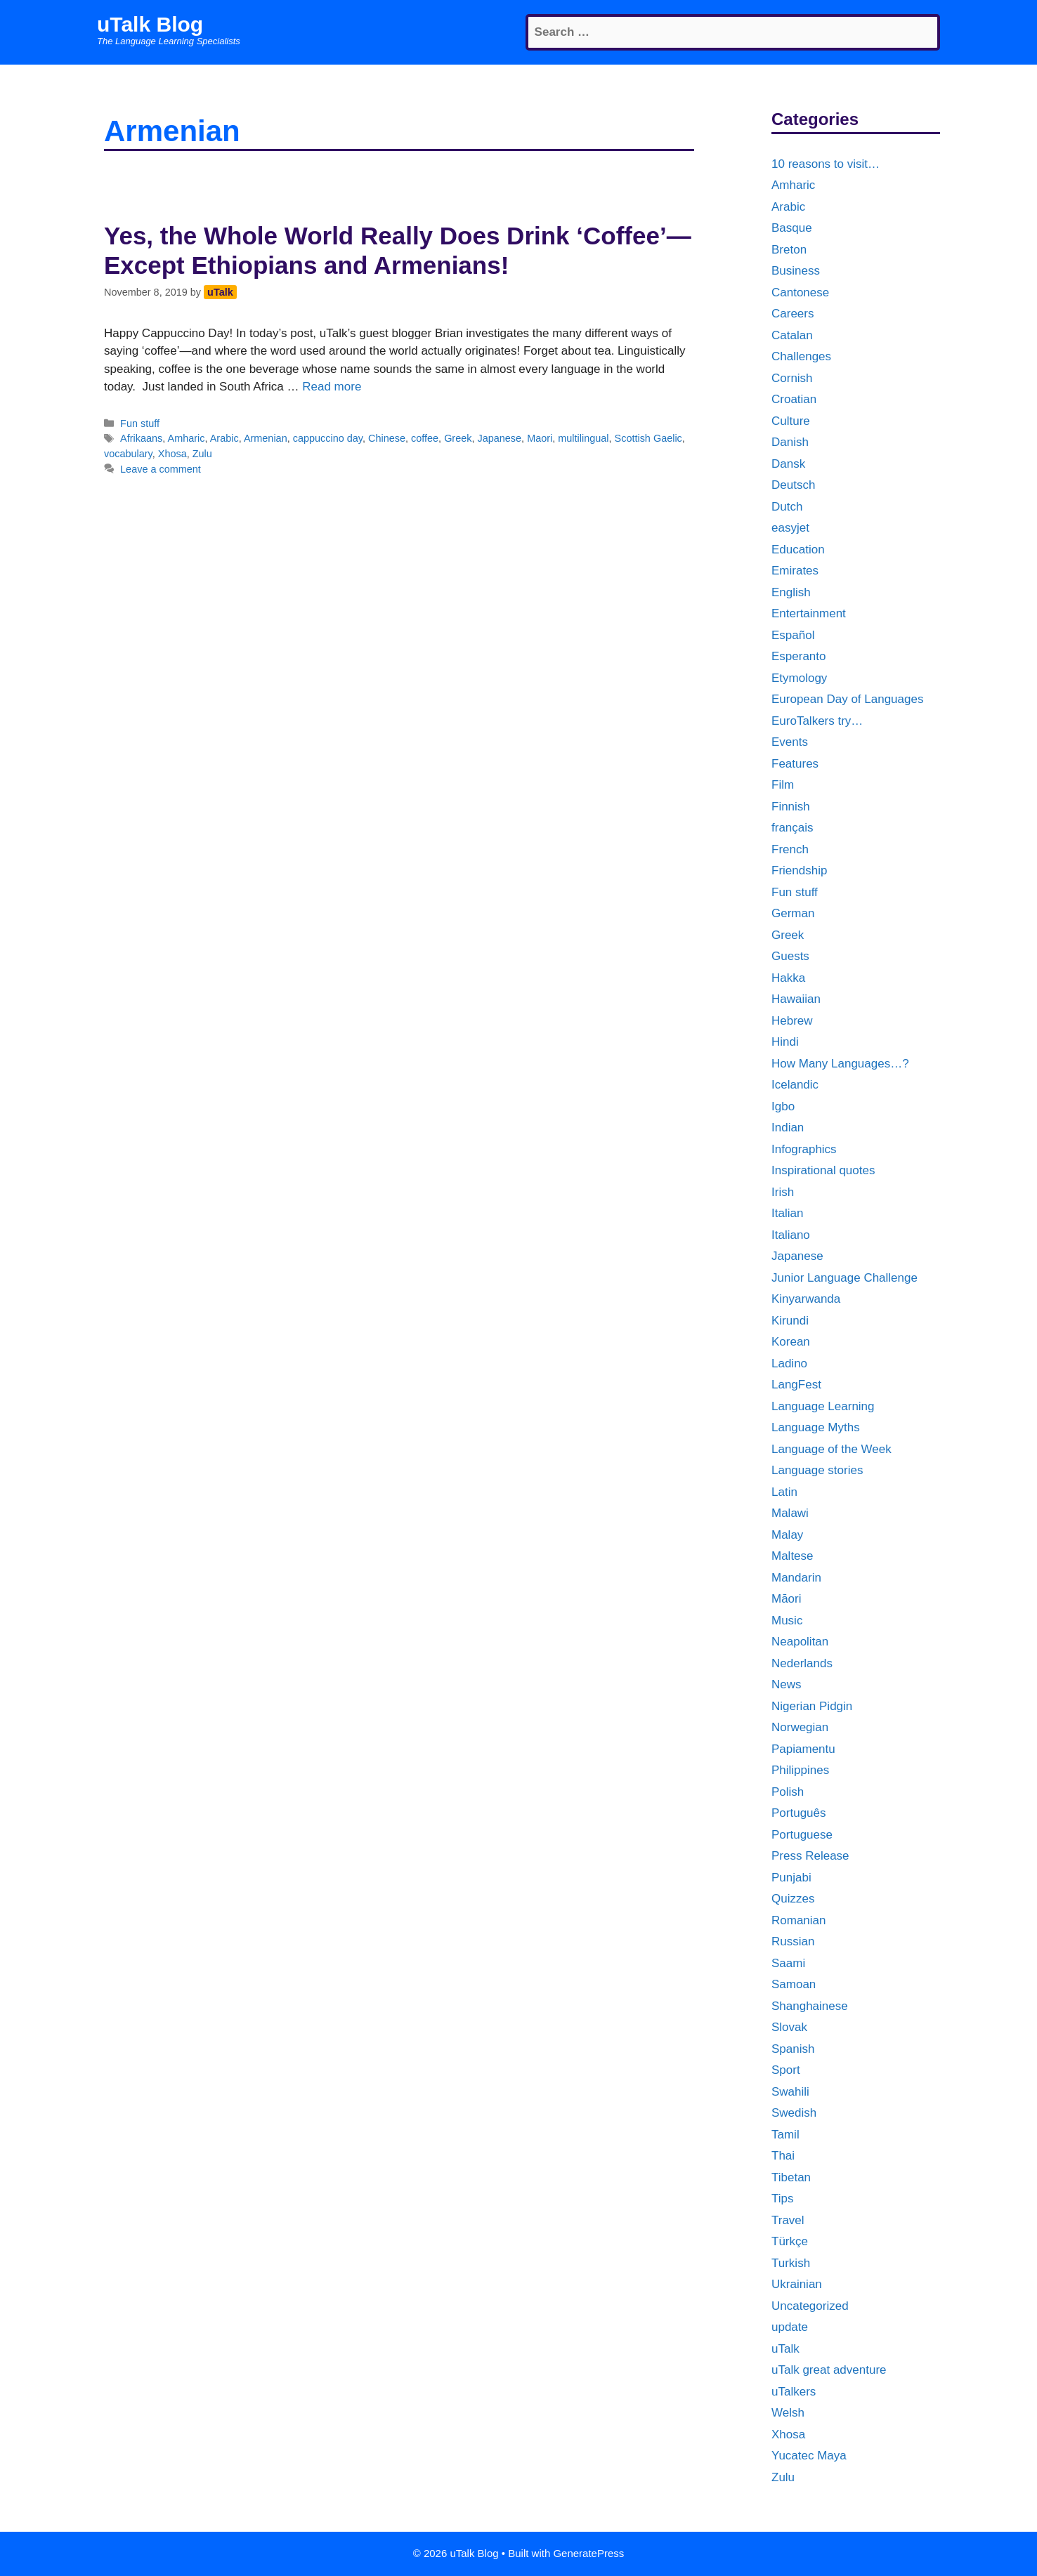 The image size is (1037, 2576). What do you see at coordinates (829, 2370) in the screenshot?
I see `uTalk great adventure` at bounding box center [829, 2370].